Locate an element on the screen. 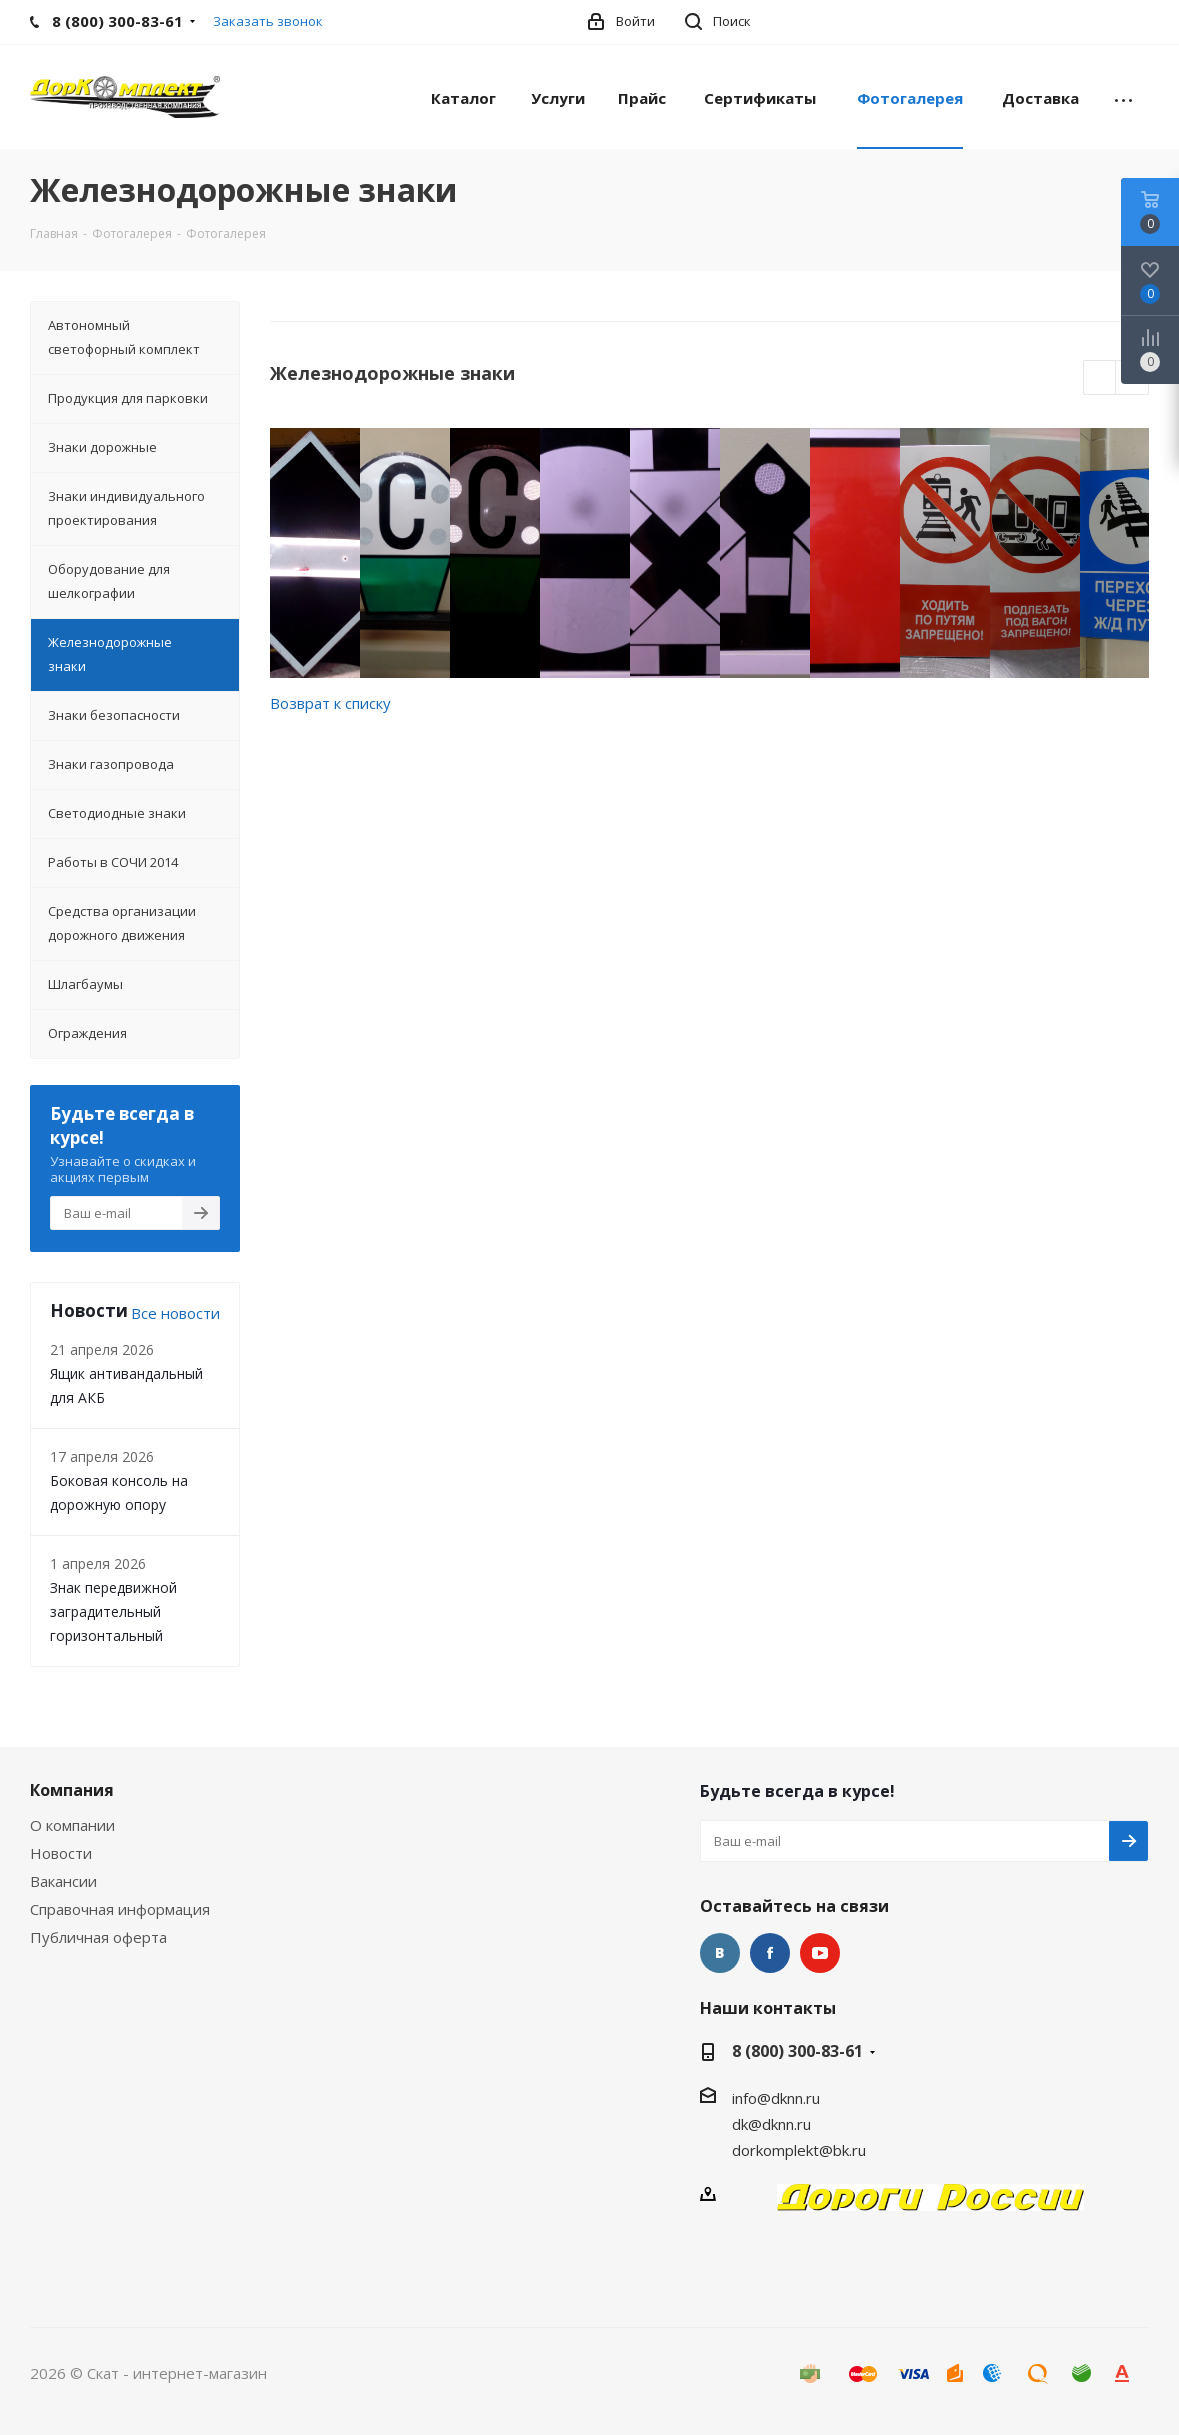 The width and height of the screenshot is (1179, 2435). Вконтакте is located at coordinates (720, 1953).